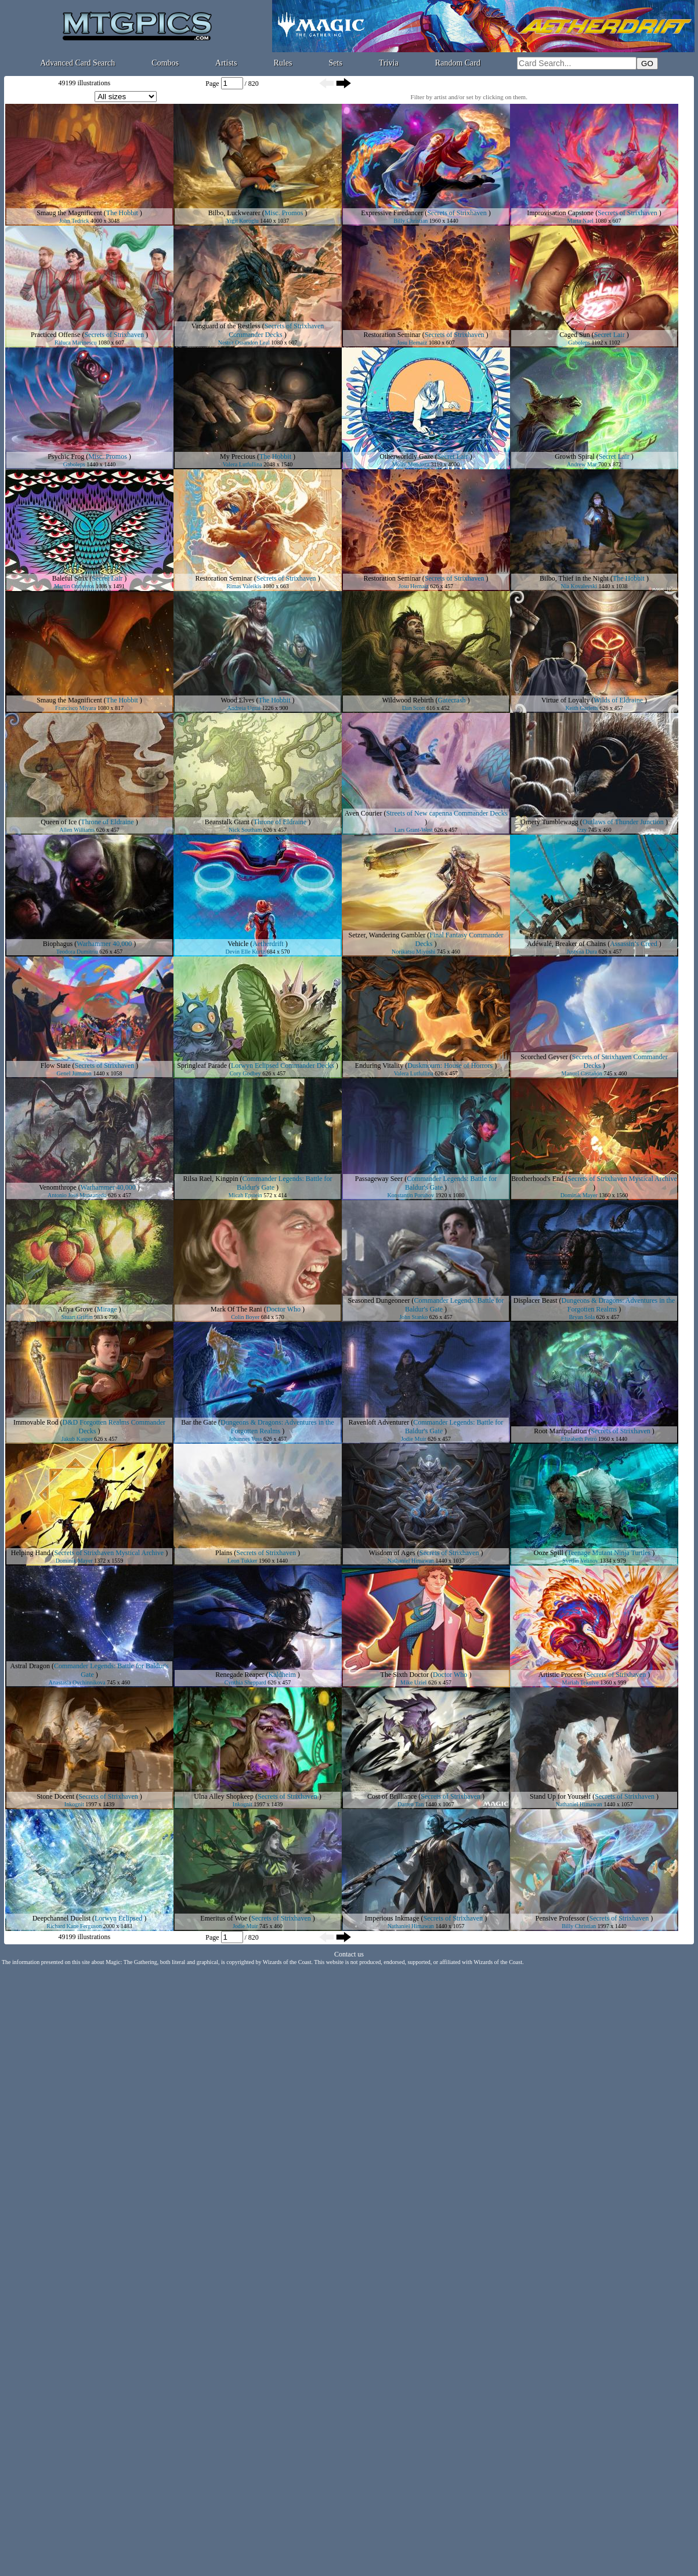 This screenshot has width=698, height=2576. What do you see at coordinates (242, 221) in the screenshot?
I see `Yigit Koroglu` at bounding box center [242, 221].